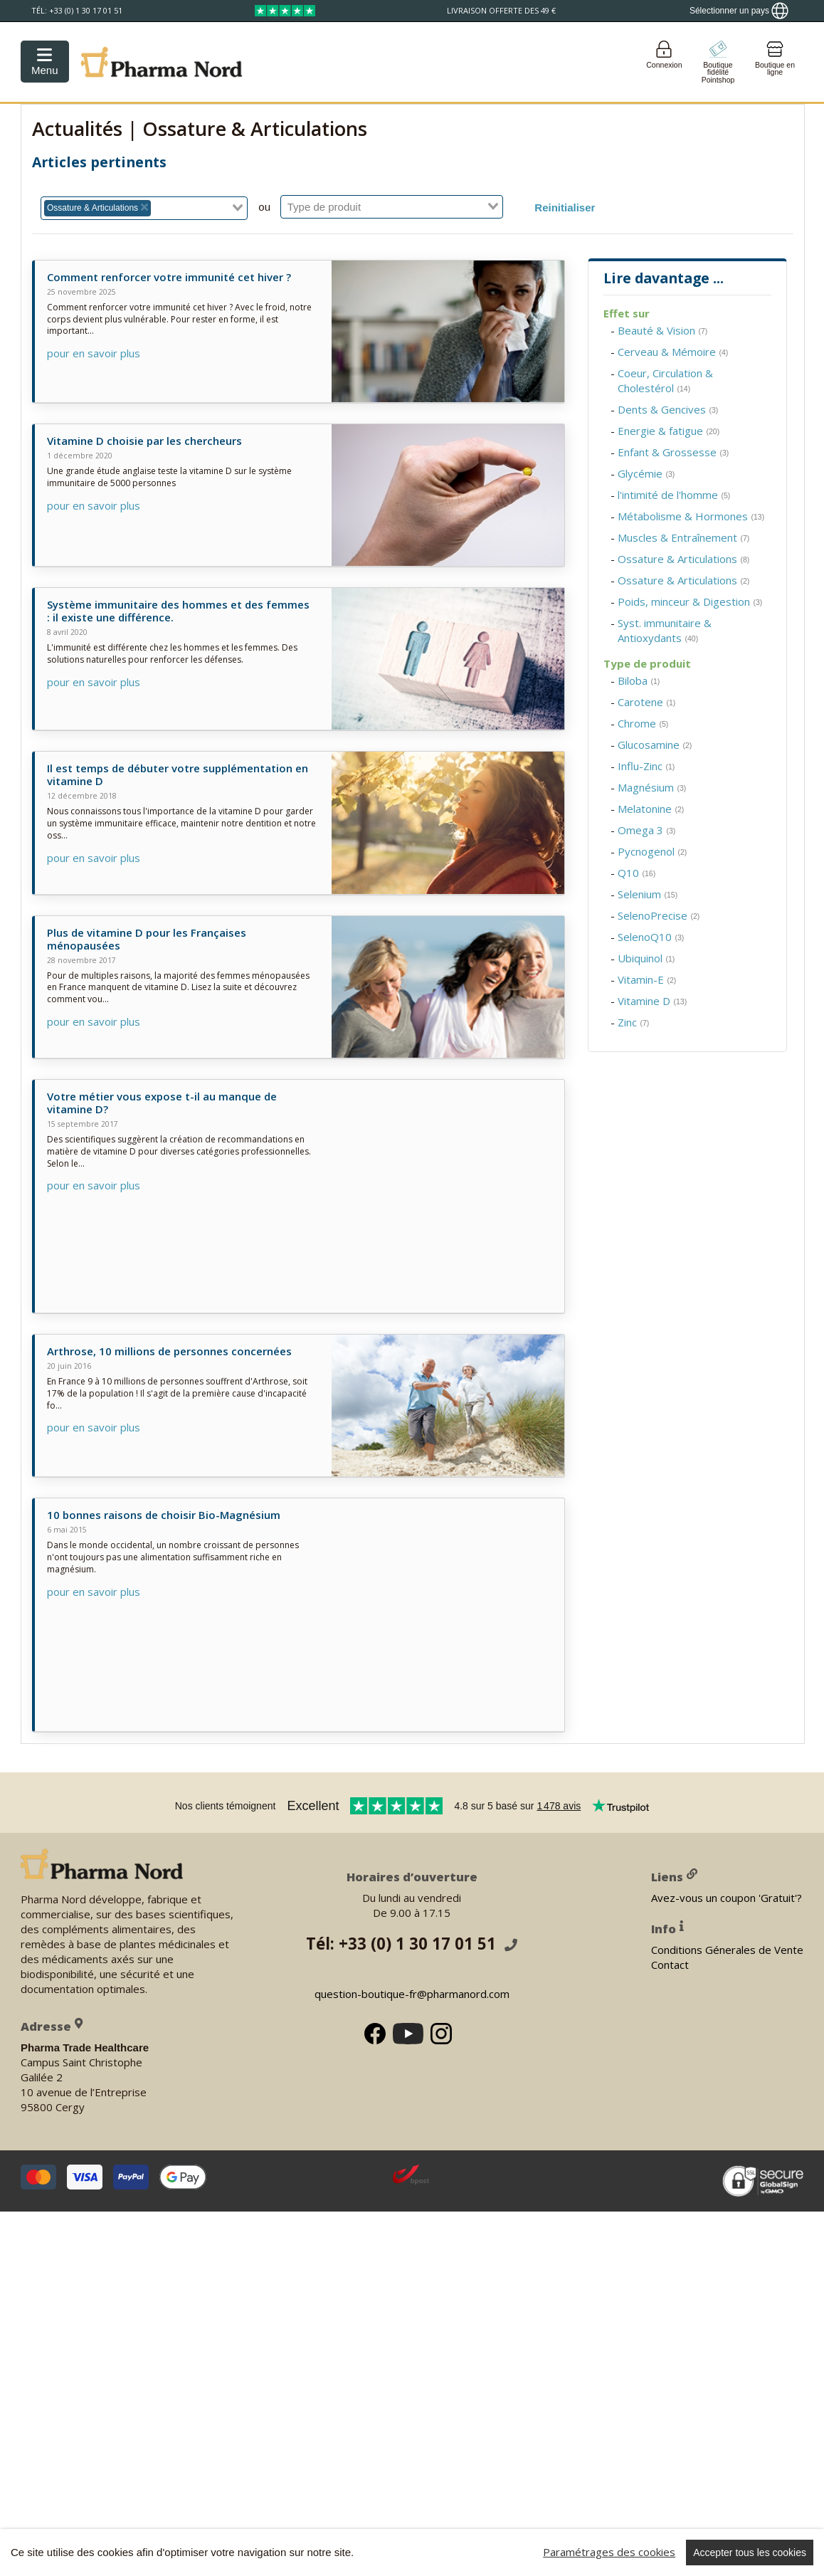  Describe the element at coordinates (670, 1964) in the screenshot. I see `Contact` at that location.